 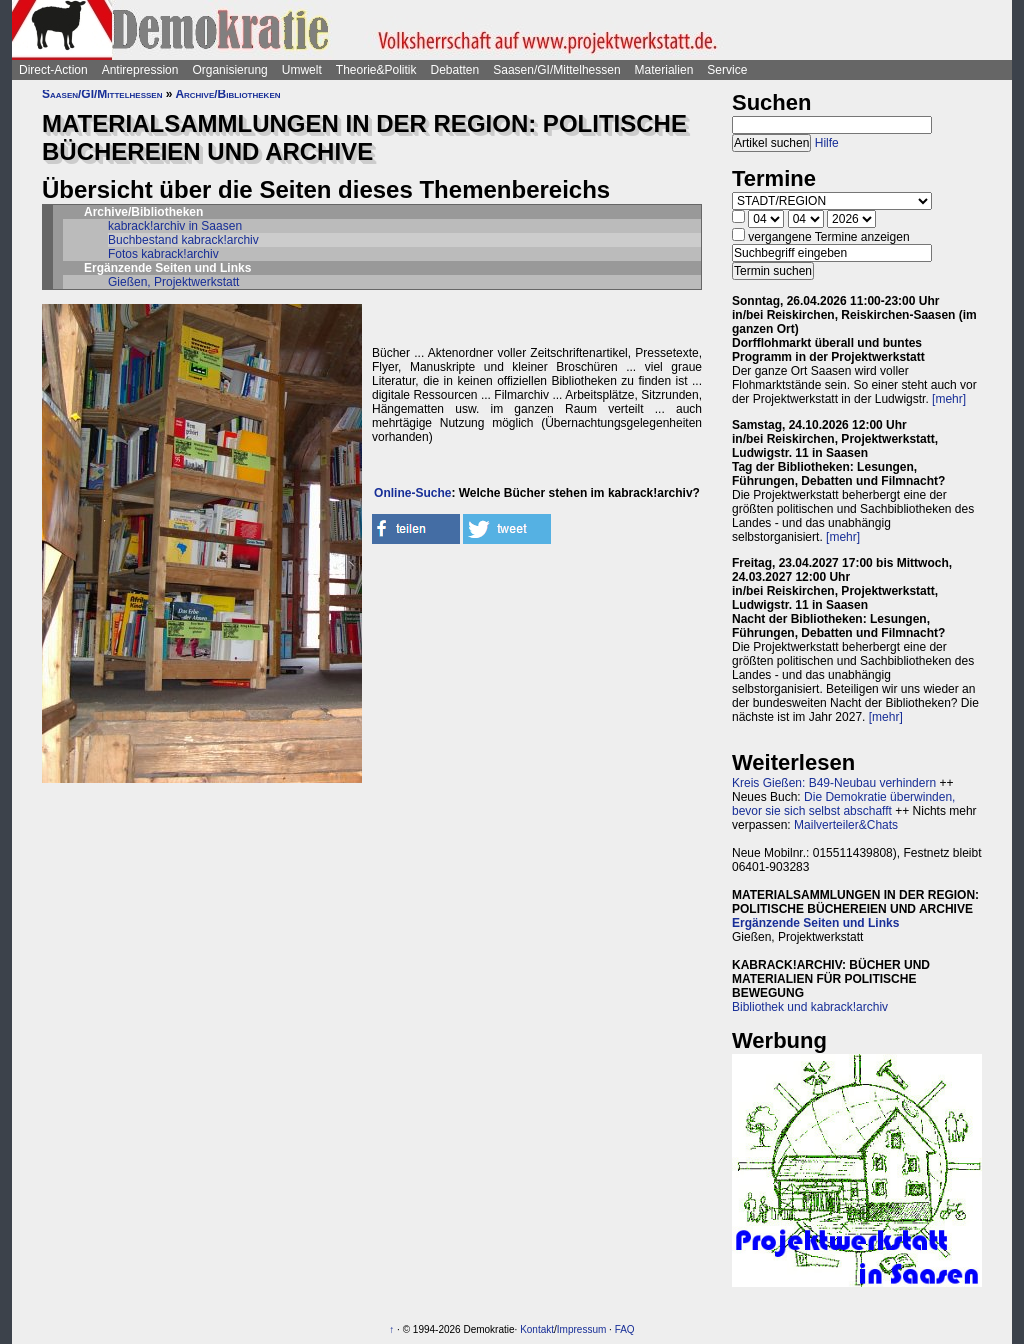 What do you see at coordinates (846, 825) in the screenshot?
I see `Mailverteiler&Chats` at bounding box center [846, 825].